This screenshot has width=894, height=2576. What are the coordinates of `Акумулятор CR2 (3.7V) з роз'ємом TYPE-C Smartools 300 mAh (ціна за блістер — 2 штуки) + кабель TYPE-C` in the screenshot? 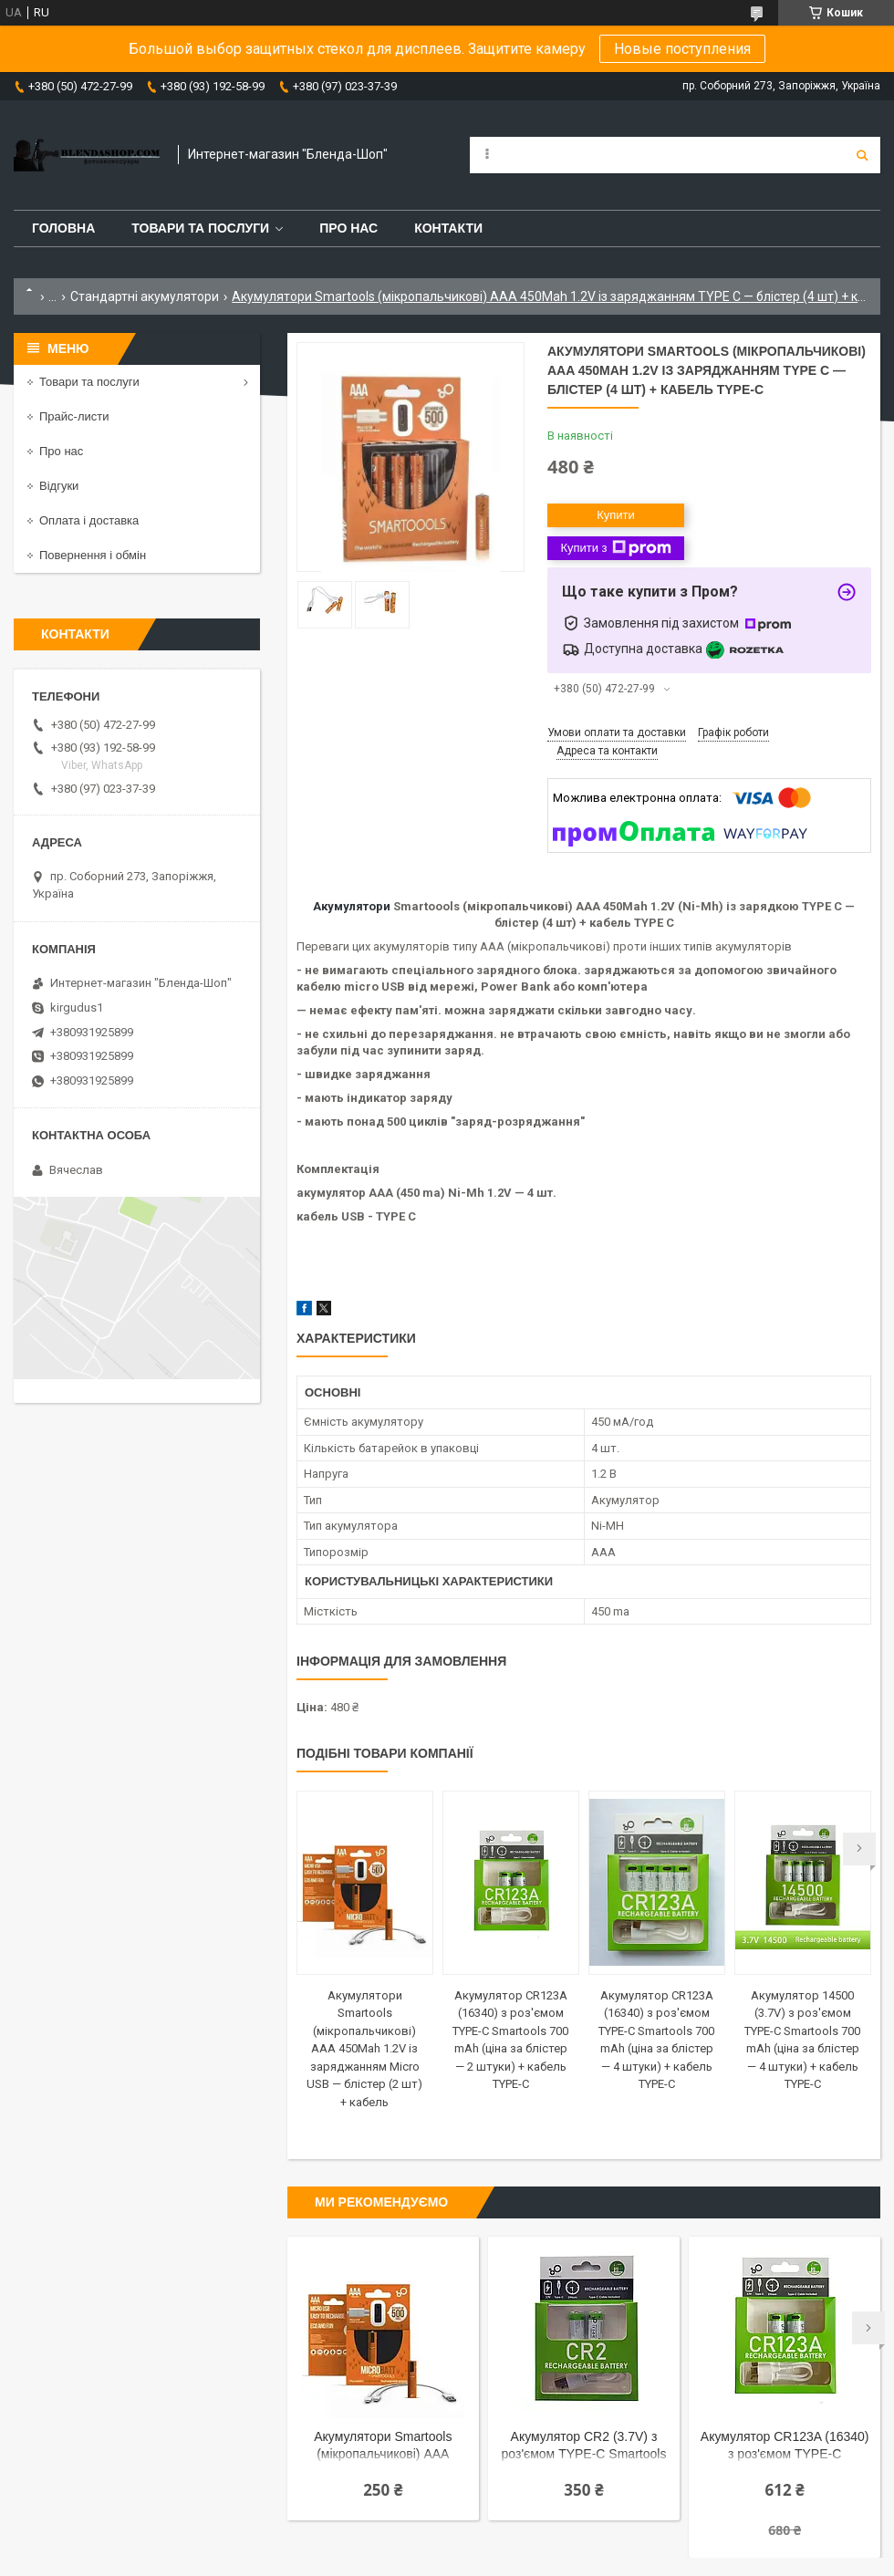 It's located at (584, 2447).